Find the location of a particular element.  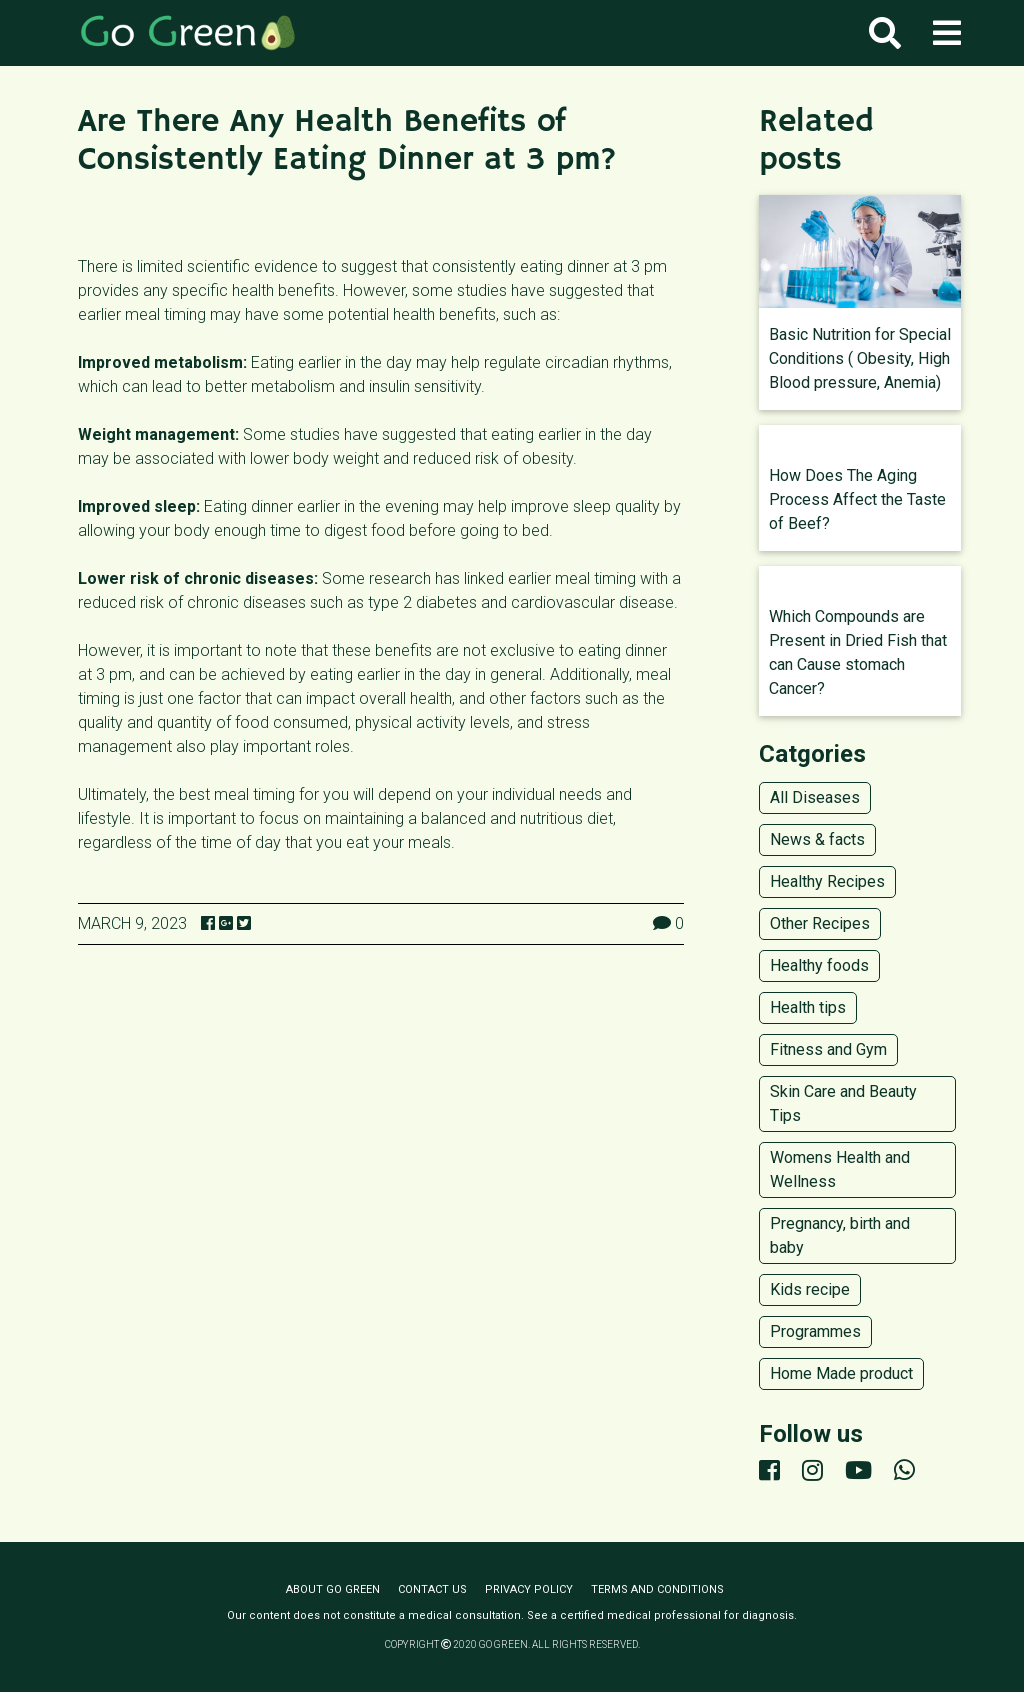

Other Recipes is located at coordinates (820, 923).